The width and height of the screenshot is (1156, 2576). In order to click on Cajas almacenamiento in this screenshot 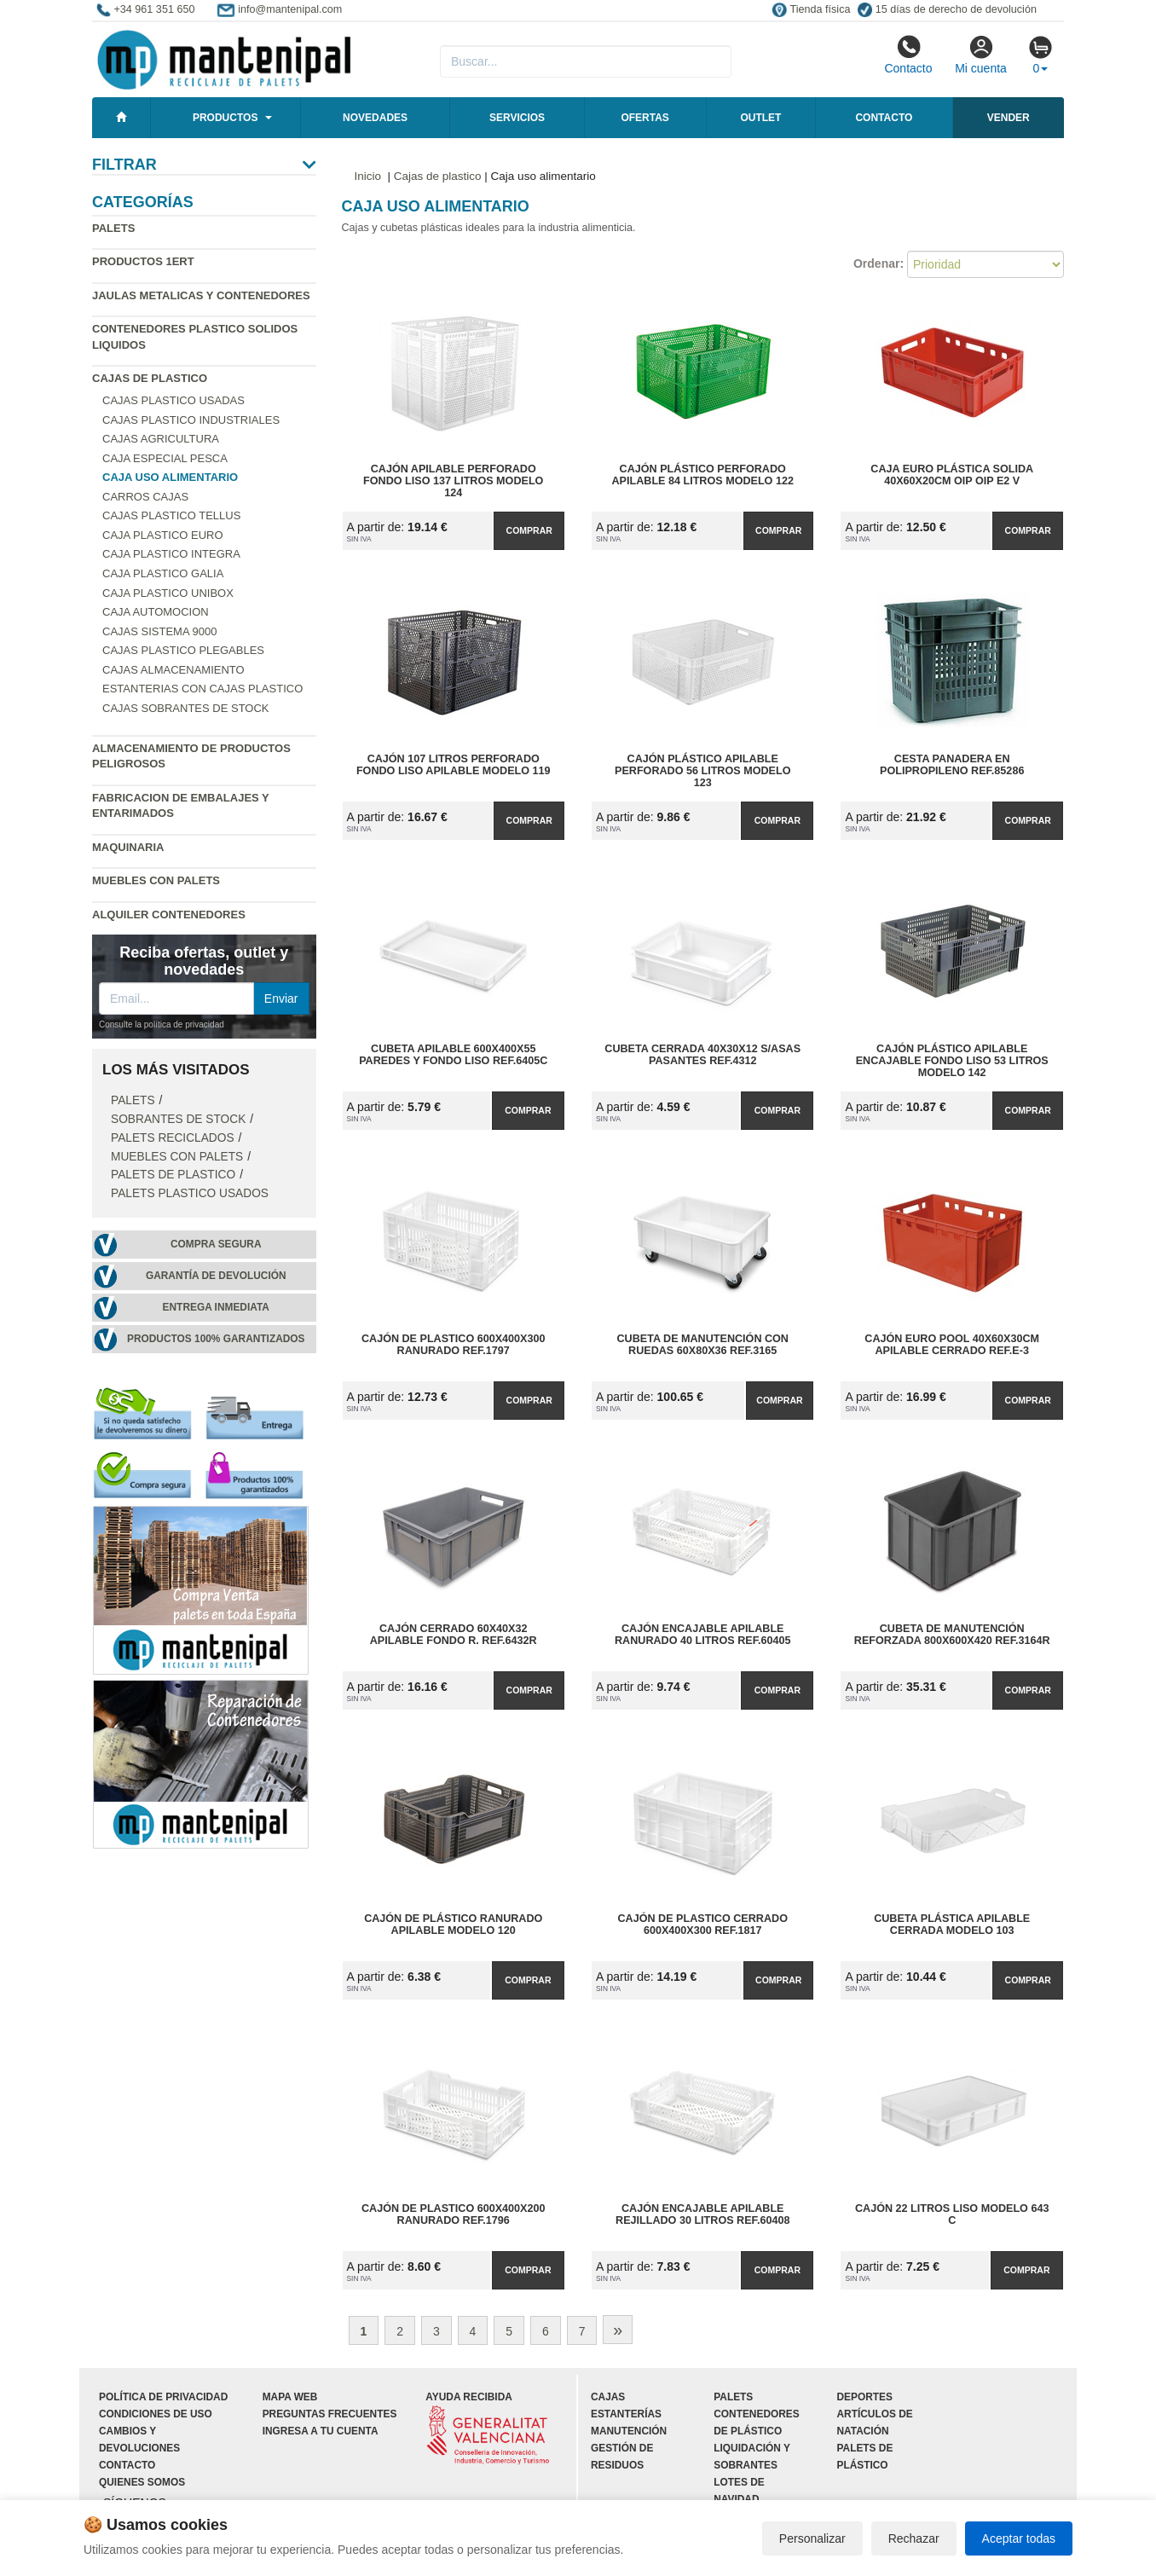, I will do `click(173, 669)`.